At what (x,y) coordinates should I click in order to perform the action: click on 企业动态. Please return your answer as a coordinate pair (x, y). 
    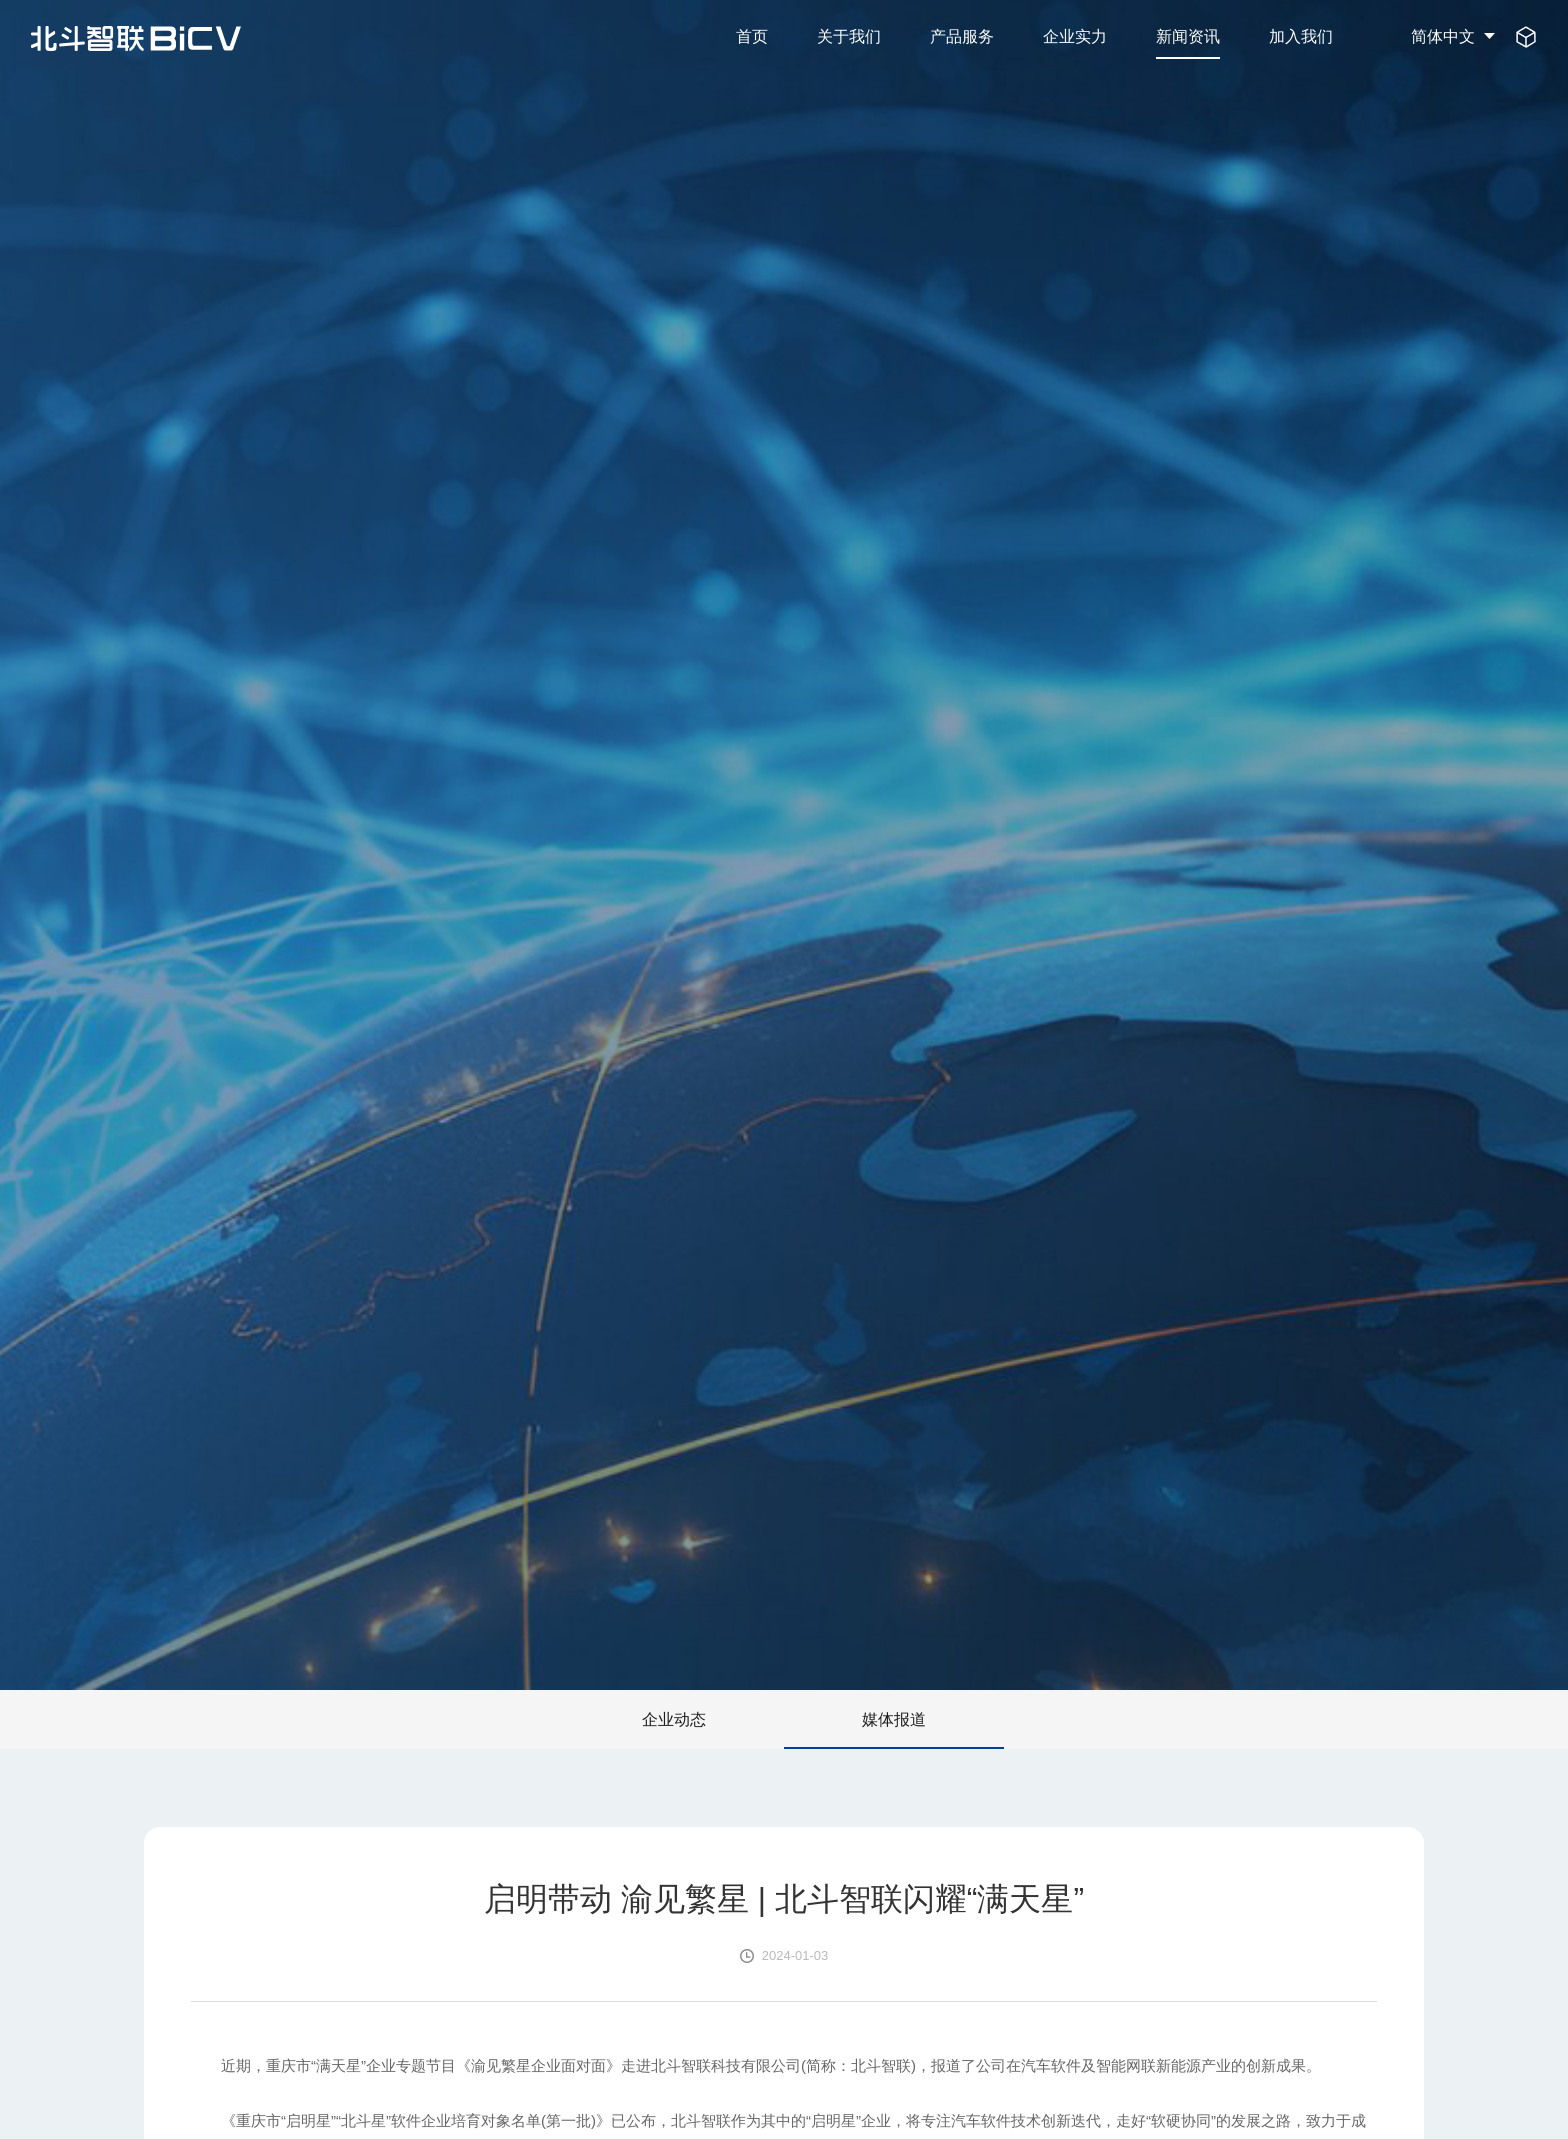
    Looking at the image, I should click on (674, 1719).